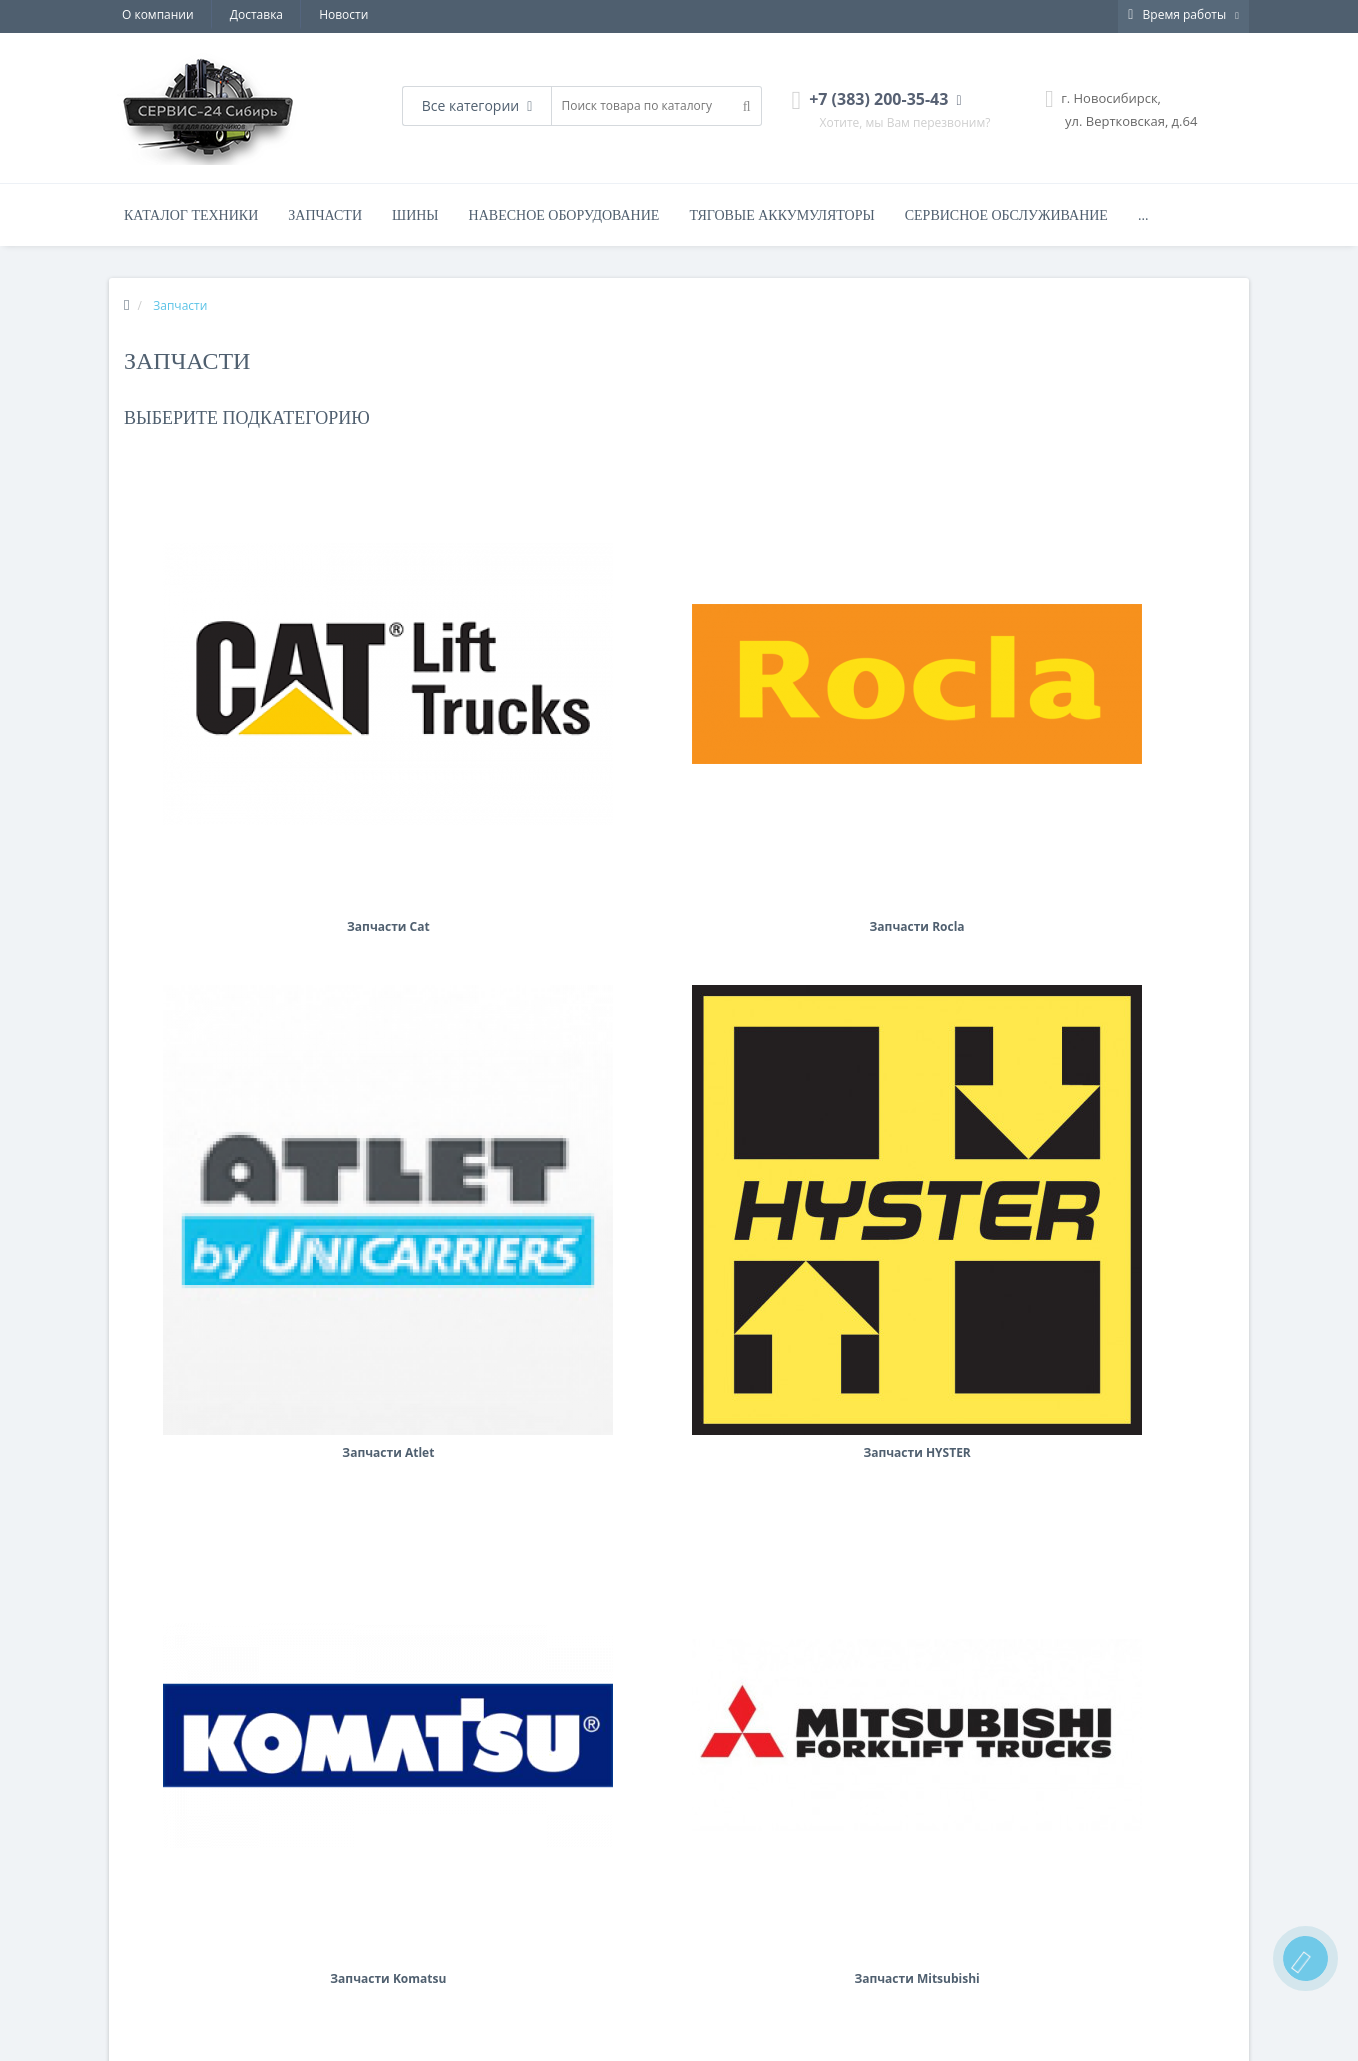 The image size is (1358, 2061). Describe the element at coordinates (191, 215) in the screenshot. I see `Каталог техники` at that location.